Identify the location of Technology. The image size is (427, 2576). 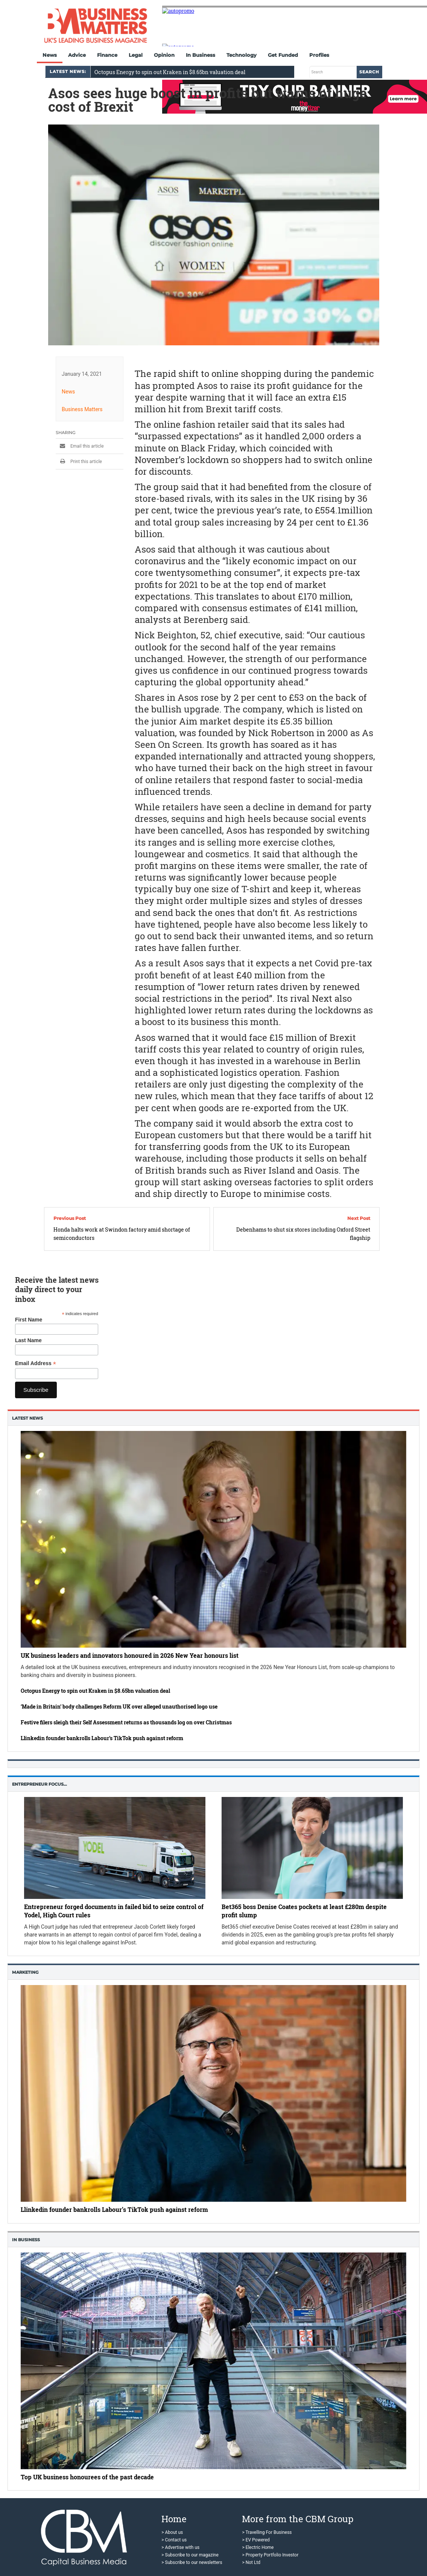
(241, 55).